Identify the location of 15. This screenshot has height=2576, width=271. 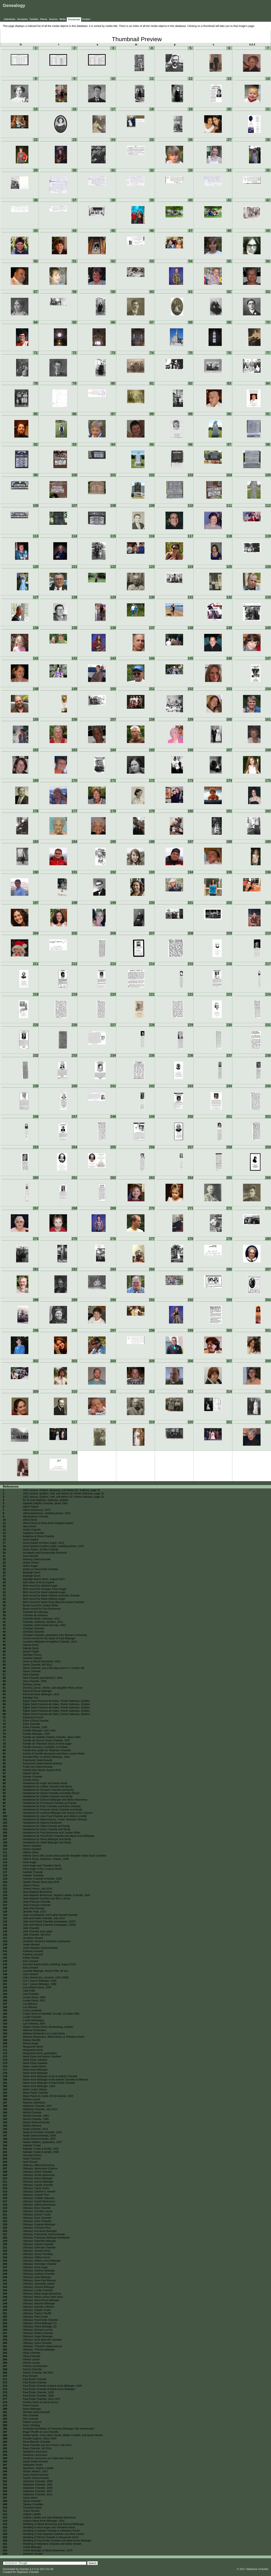
(36, 109).